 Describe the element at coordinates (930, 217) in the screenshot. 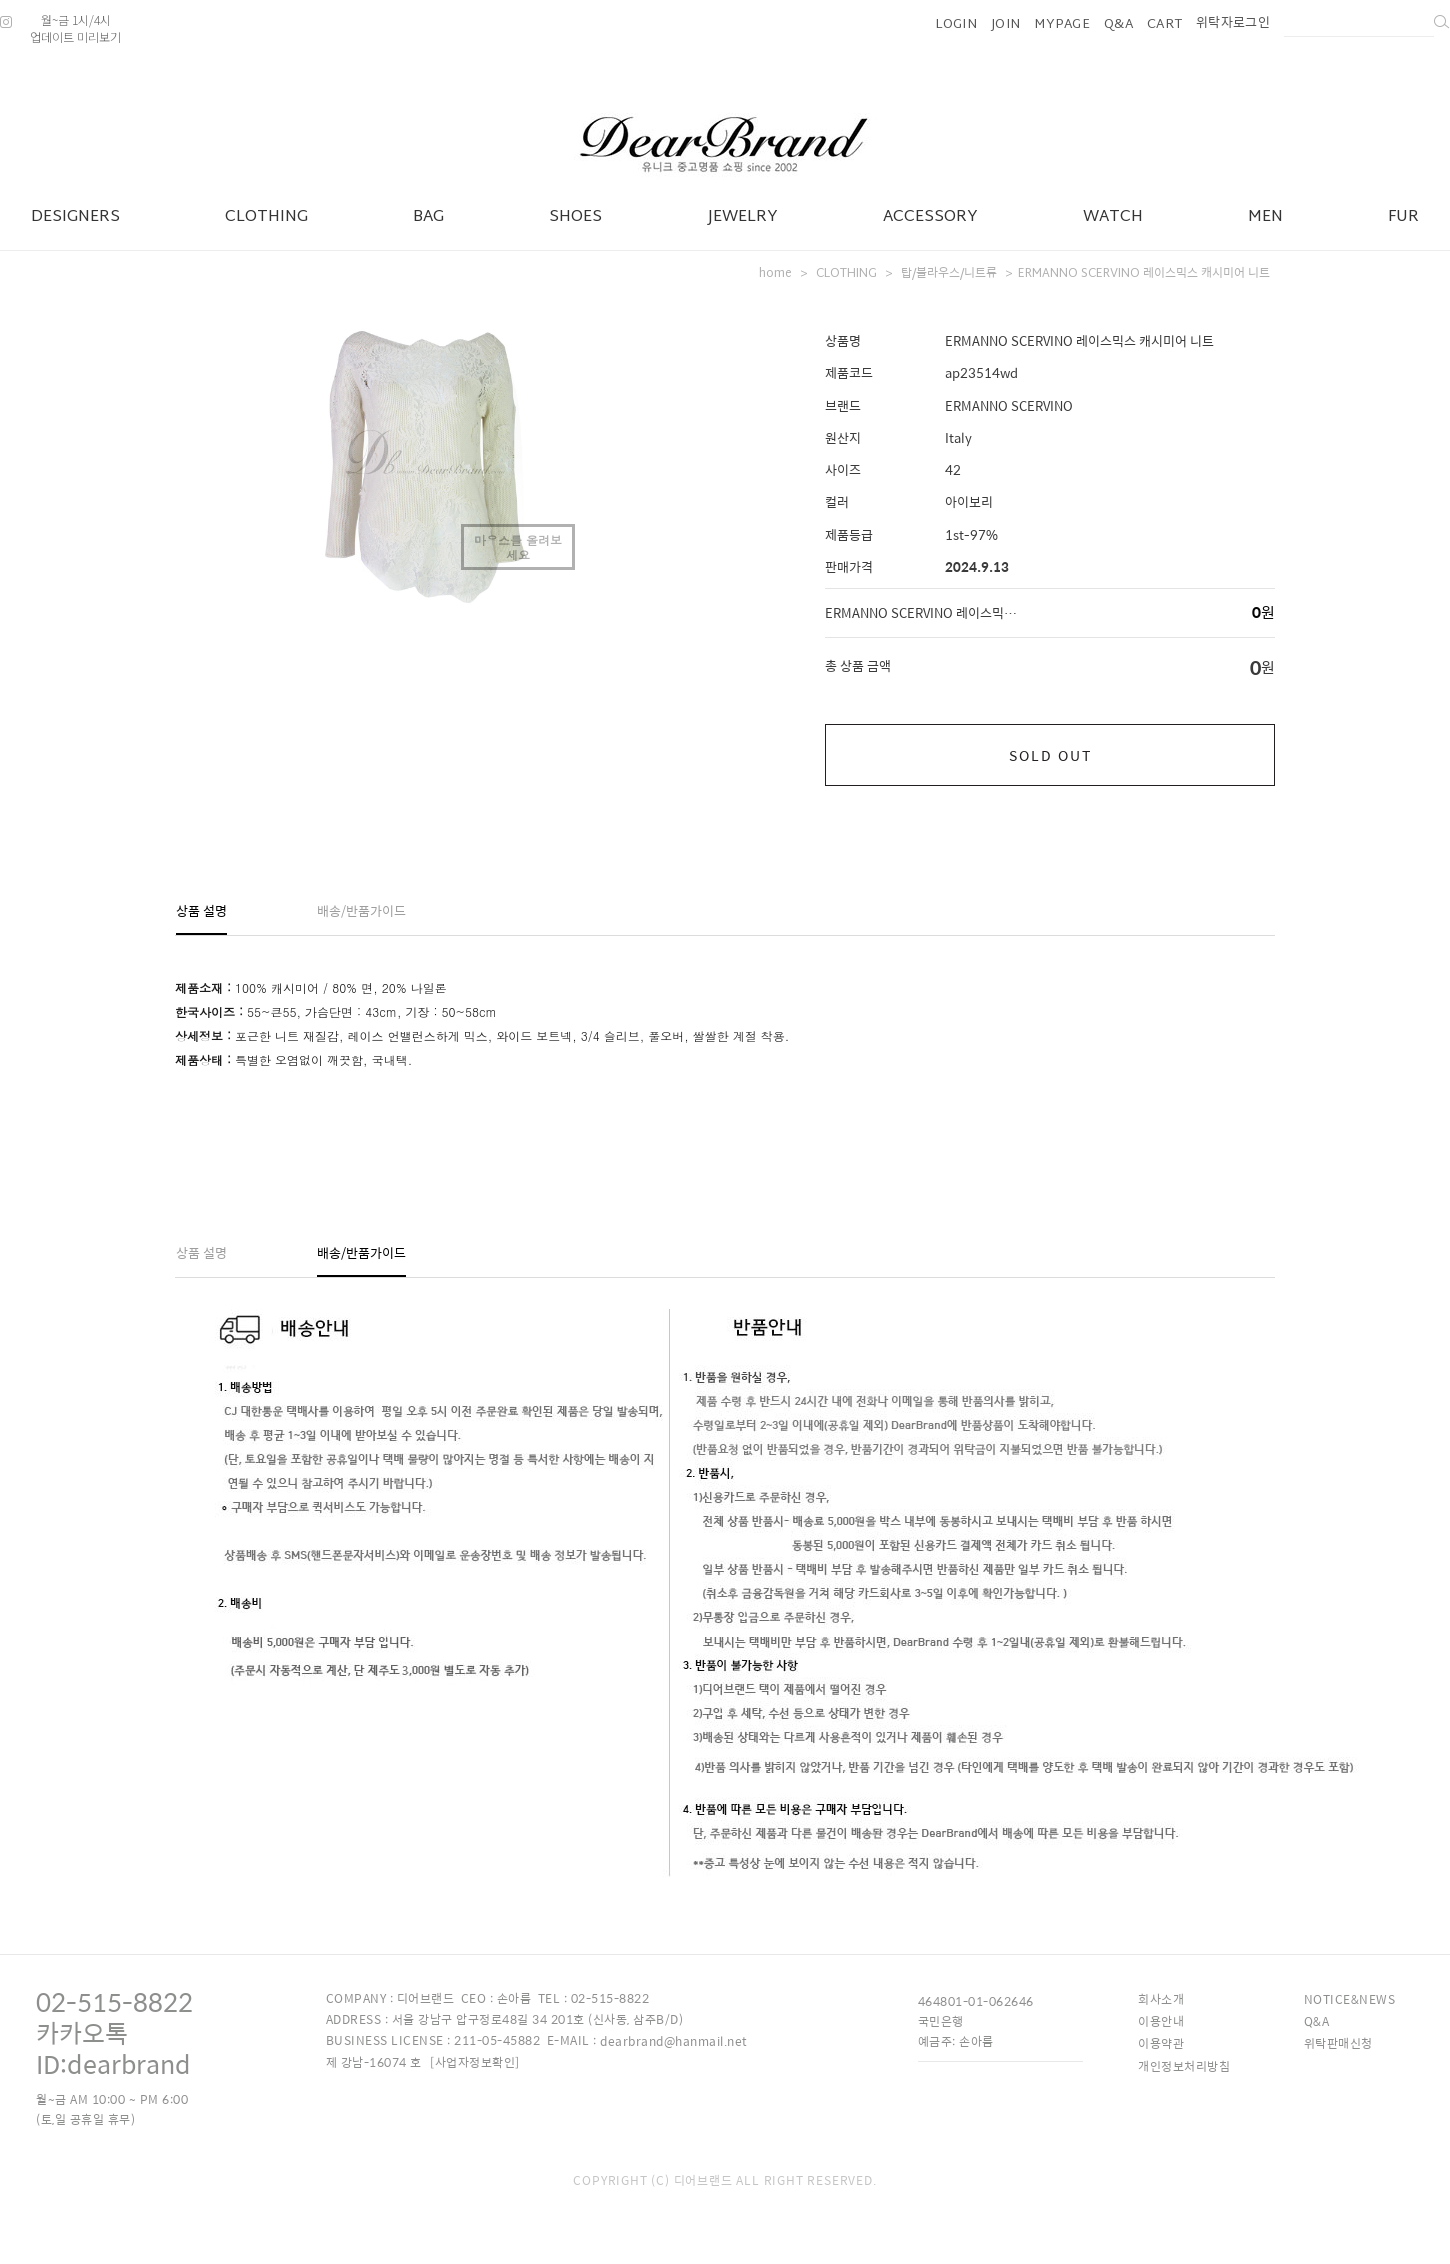

I see `ACCESSORY` at that location.